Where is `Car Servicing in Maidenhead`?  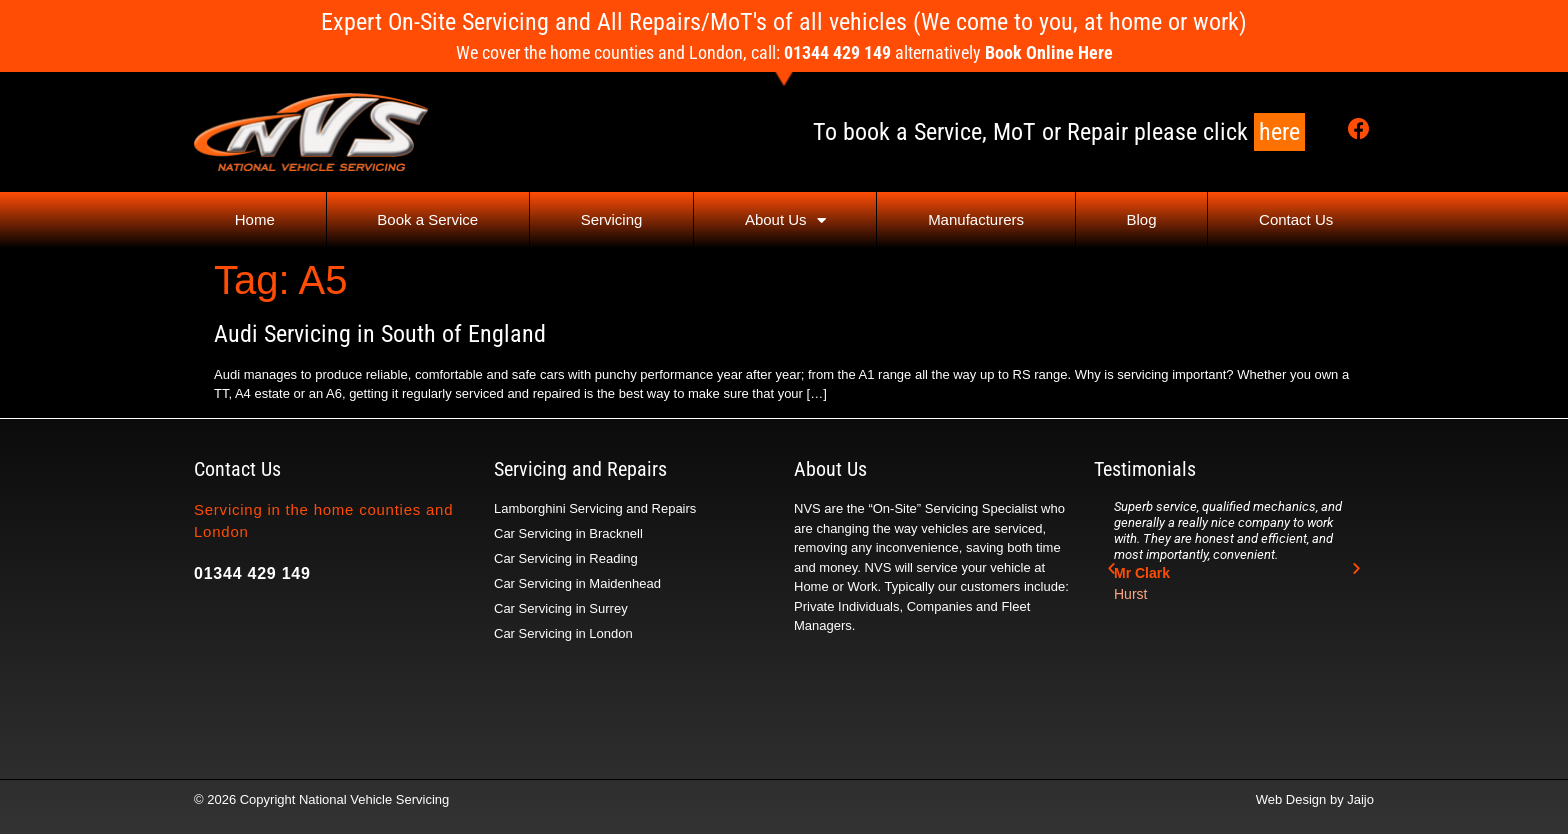
Car Servicing in Maidenhead is located at coordinates (577, 583).